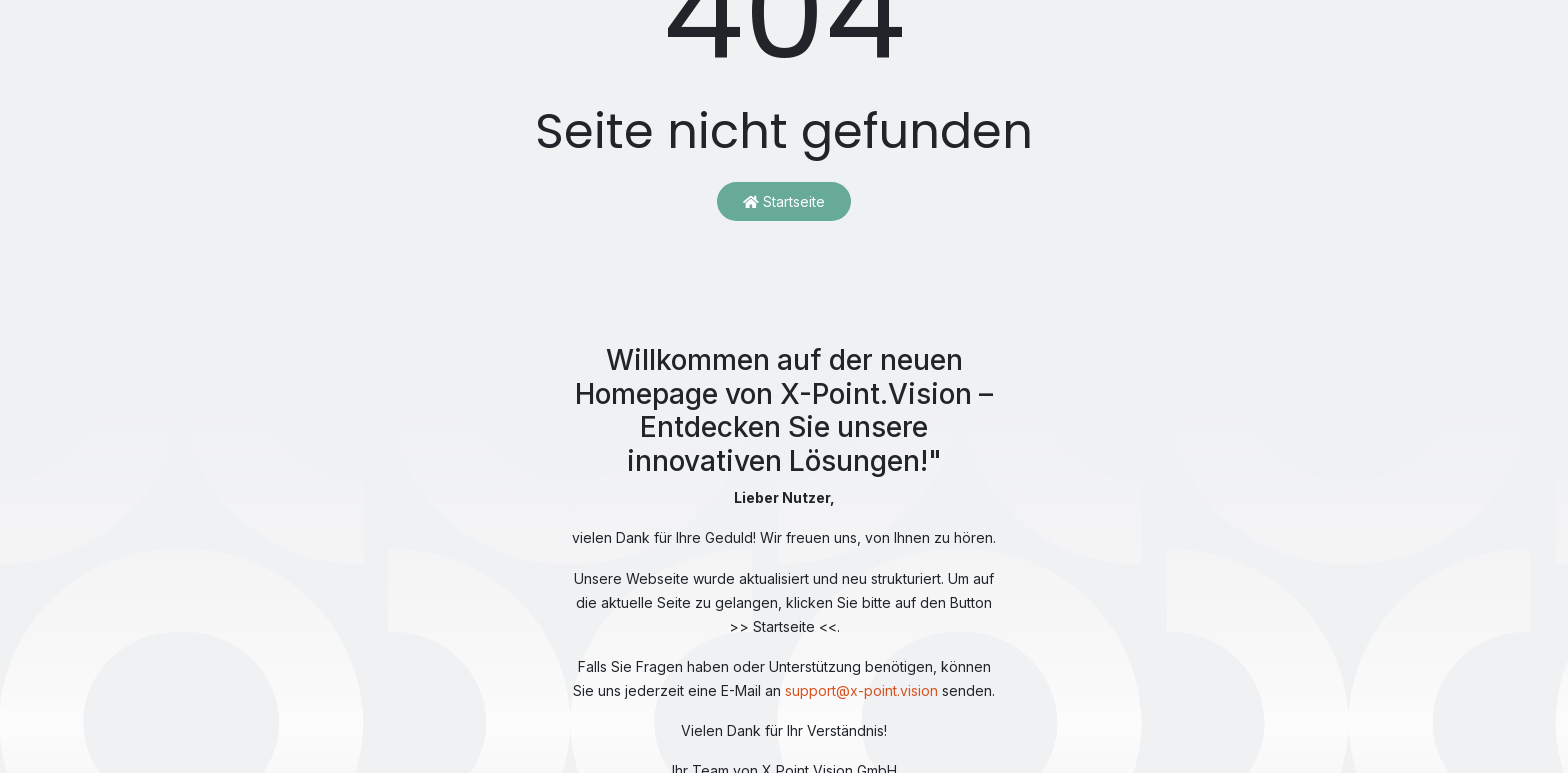 Image resolution: width=1568 pixels, height=773 pixels. Describe the element at coordinates (861, 690) in the screenshot. I see `support@x-point.vision` at that location.